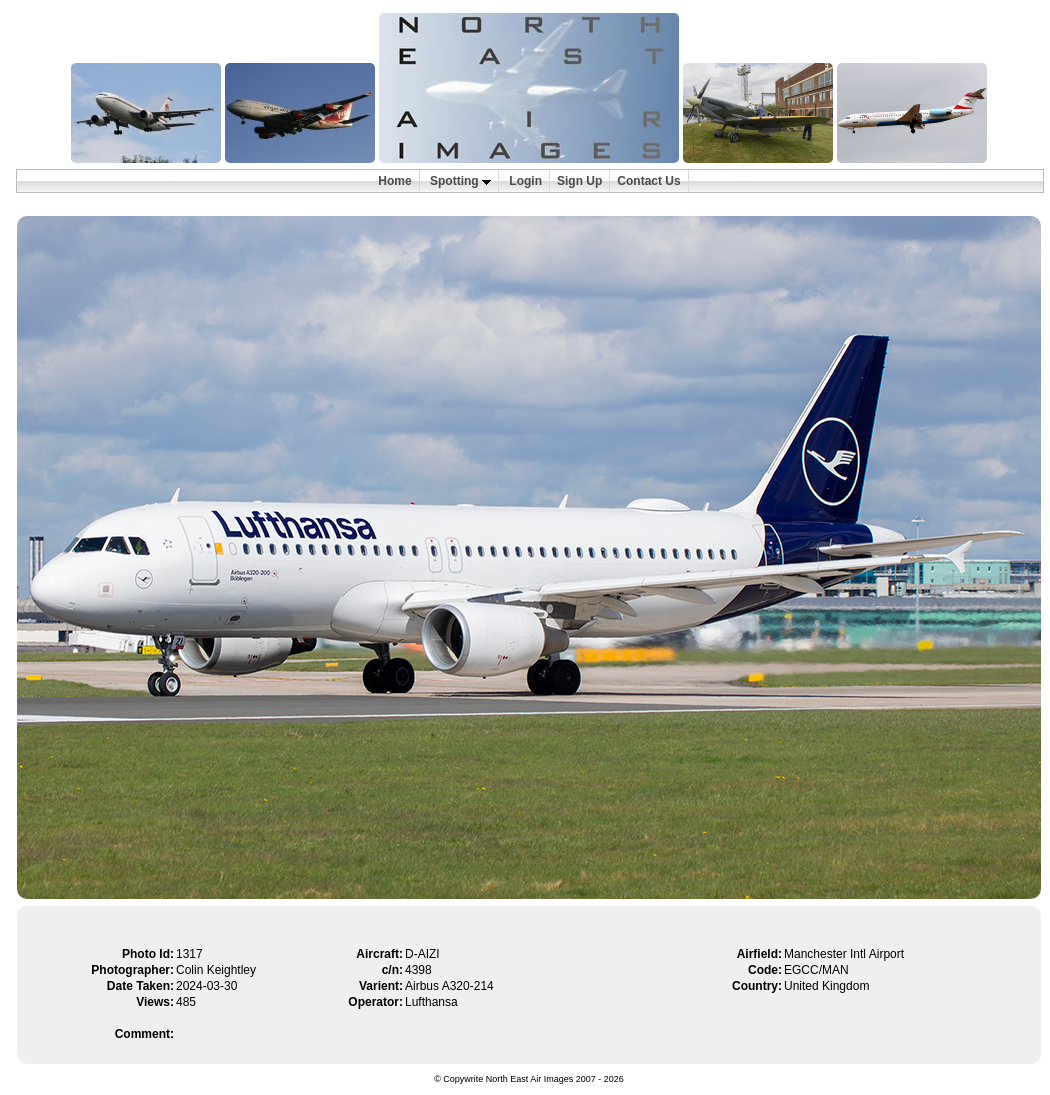 The image size is (1050, 1095). What do you see at coordinates (460, 181) in the screenshot?
I see `Spotting` at bounding box center [460, 181].